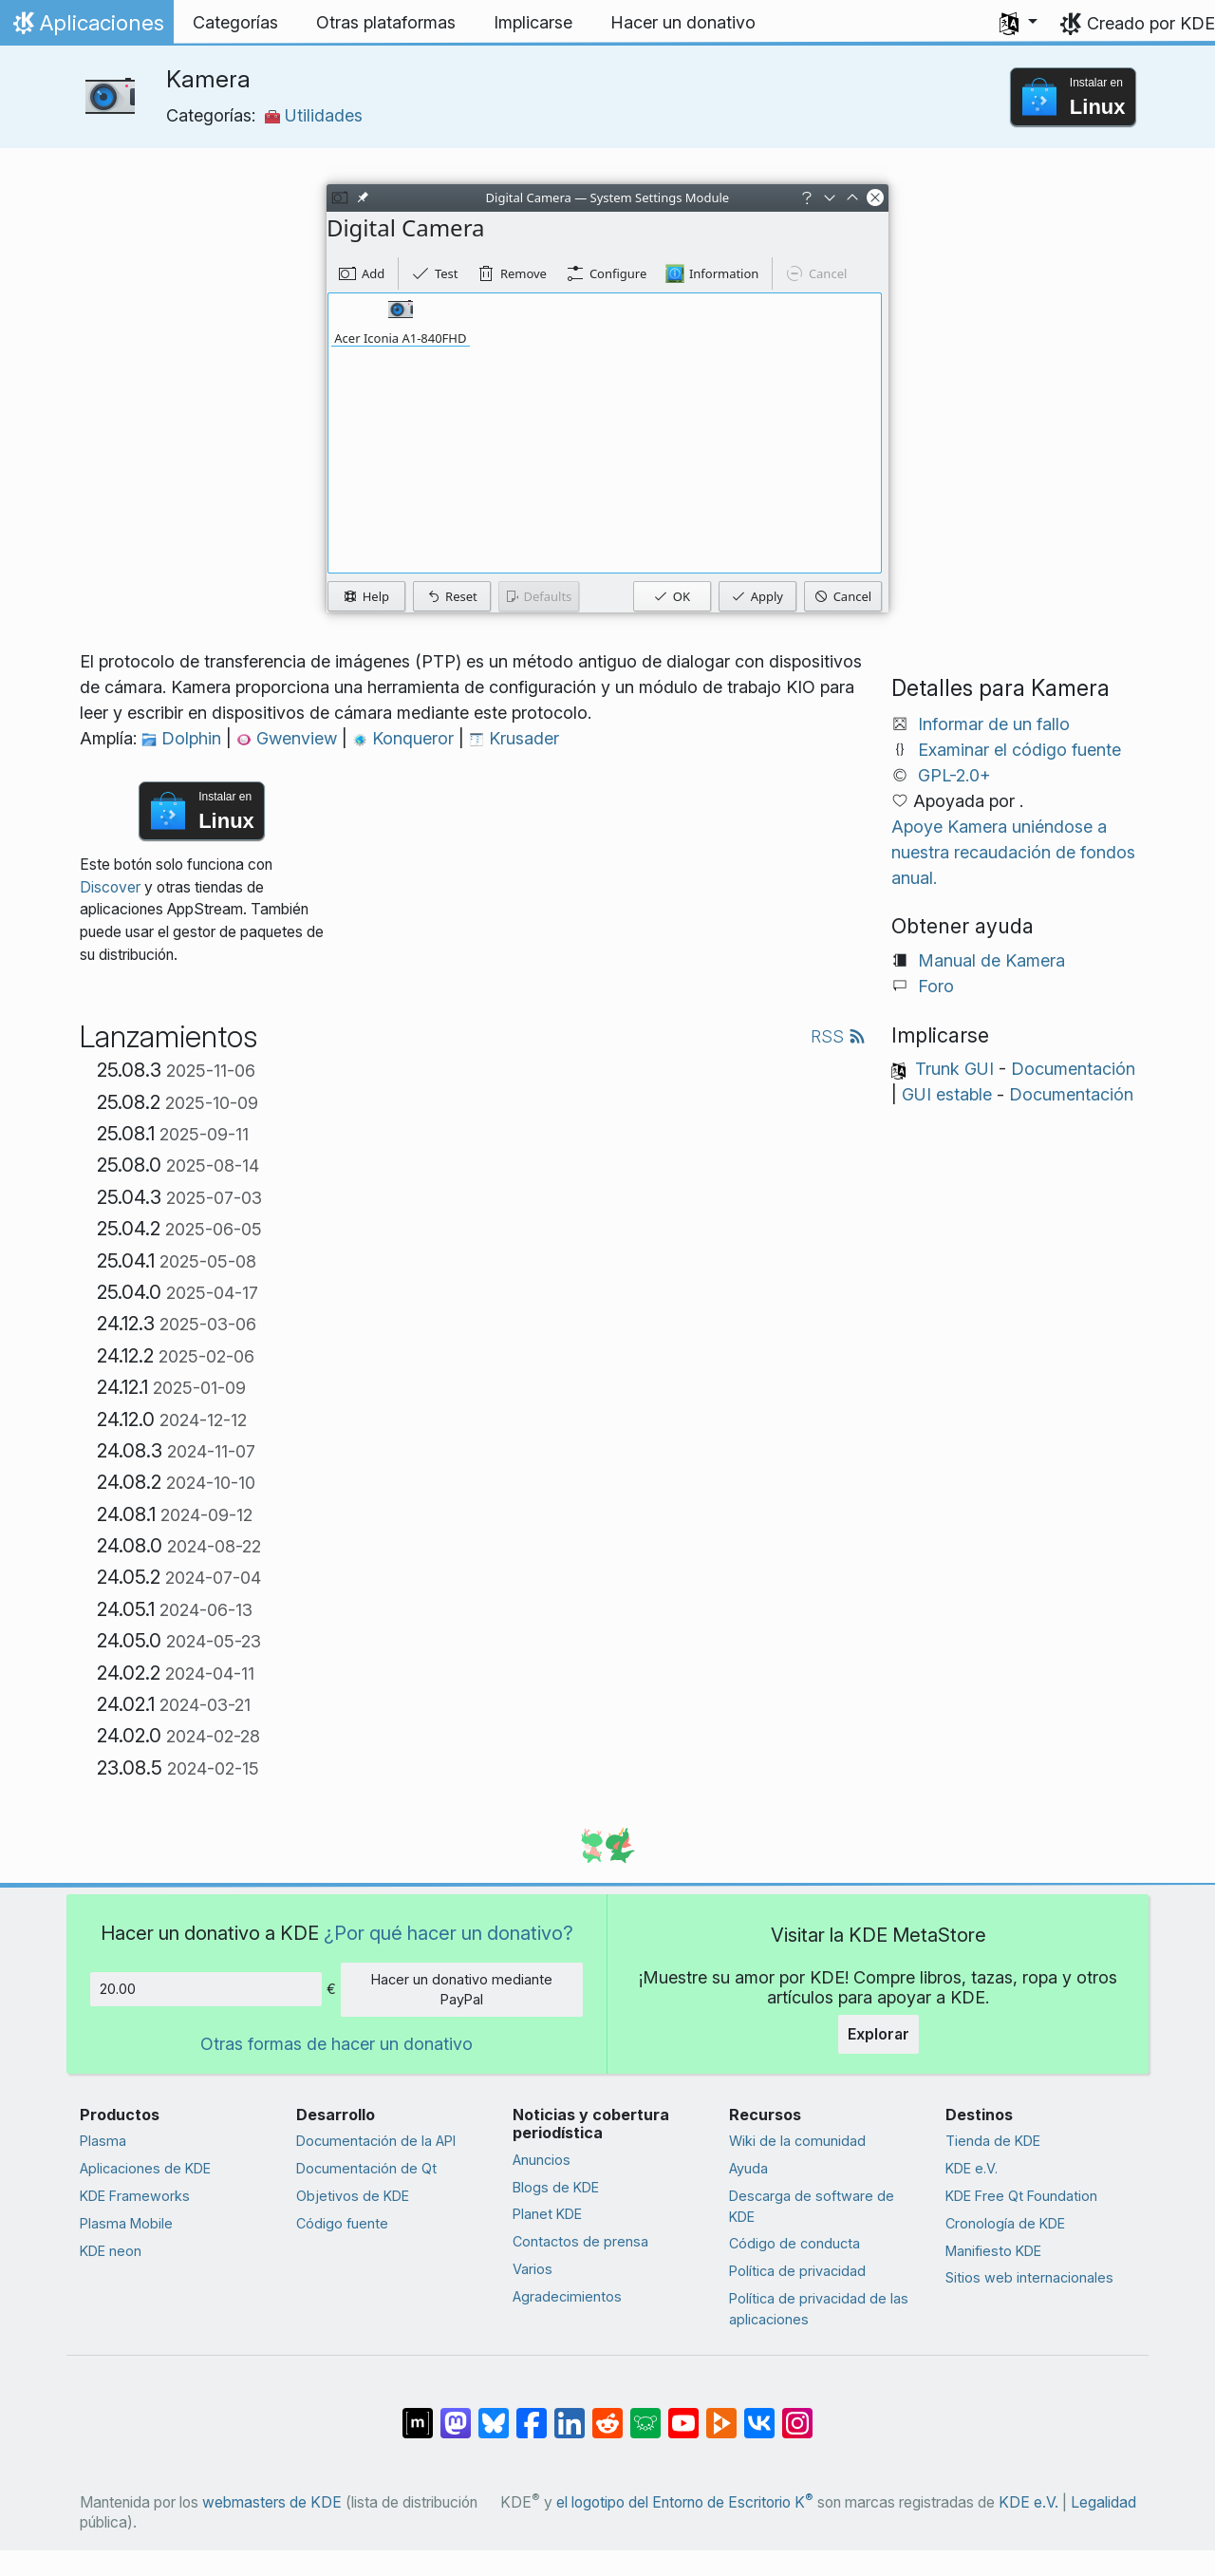 The image size is (1215, 2576). What do you see at coordinates (811, 2206) in the screenshot?
I see `Descarga de software de KDE` at bounding box center [811, 2206].